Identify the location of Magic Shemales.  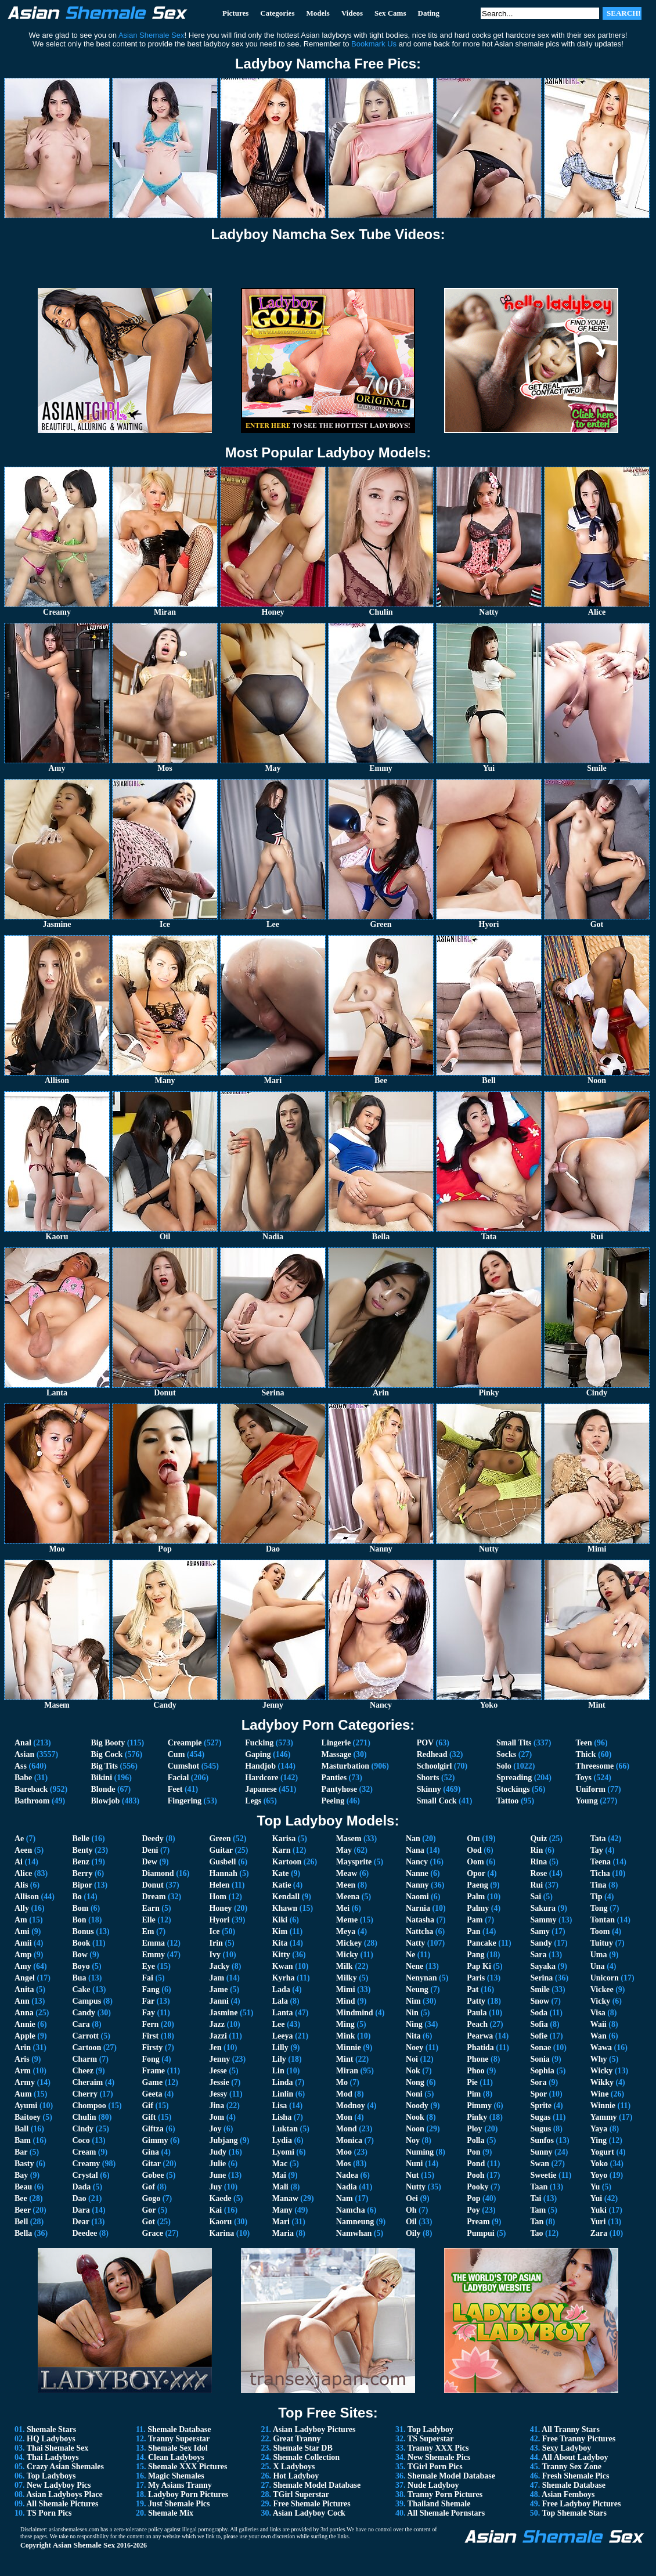
(176, 2476).